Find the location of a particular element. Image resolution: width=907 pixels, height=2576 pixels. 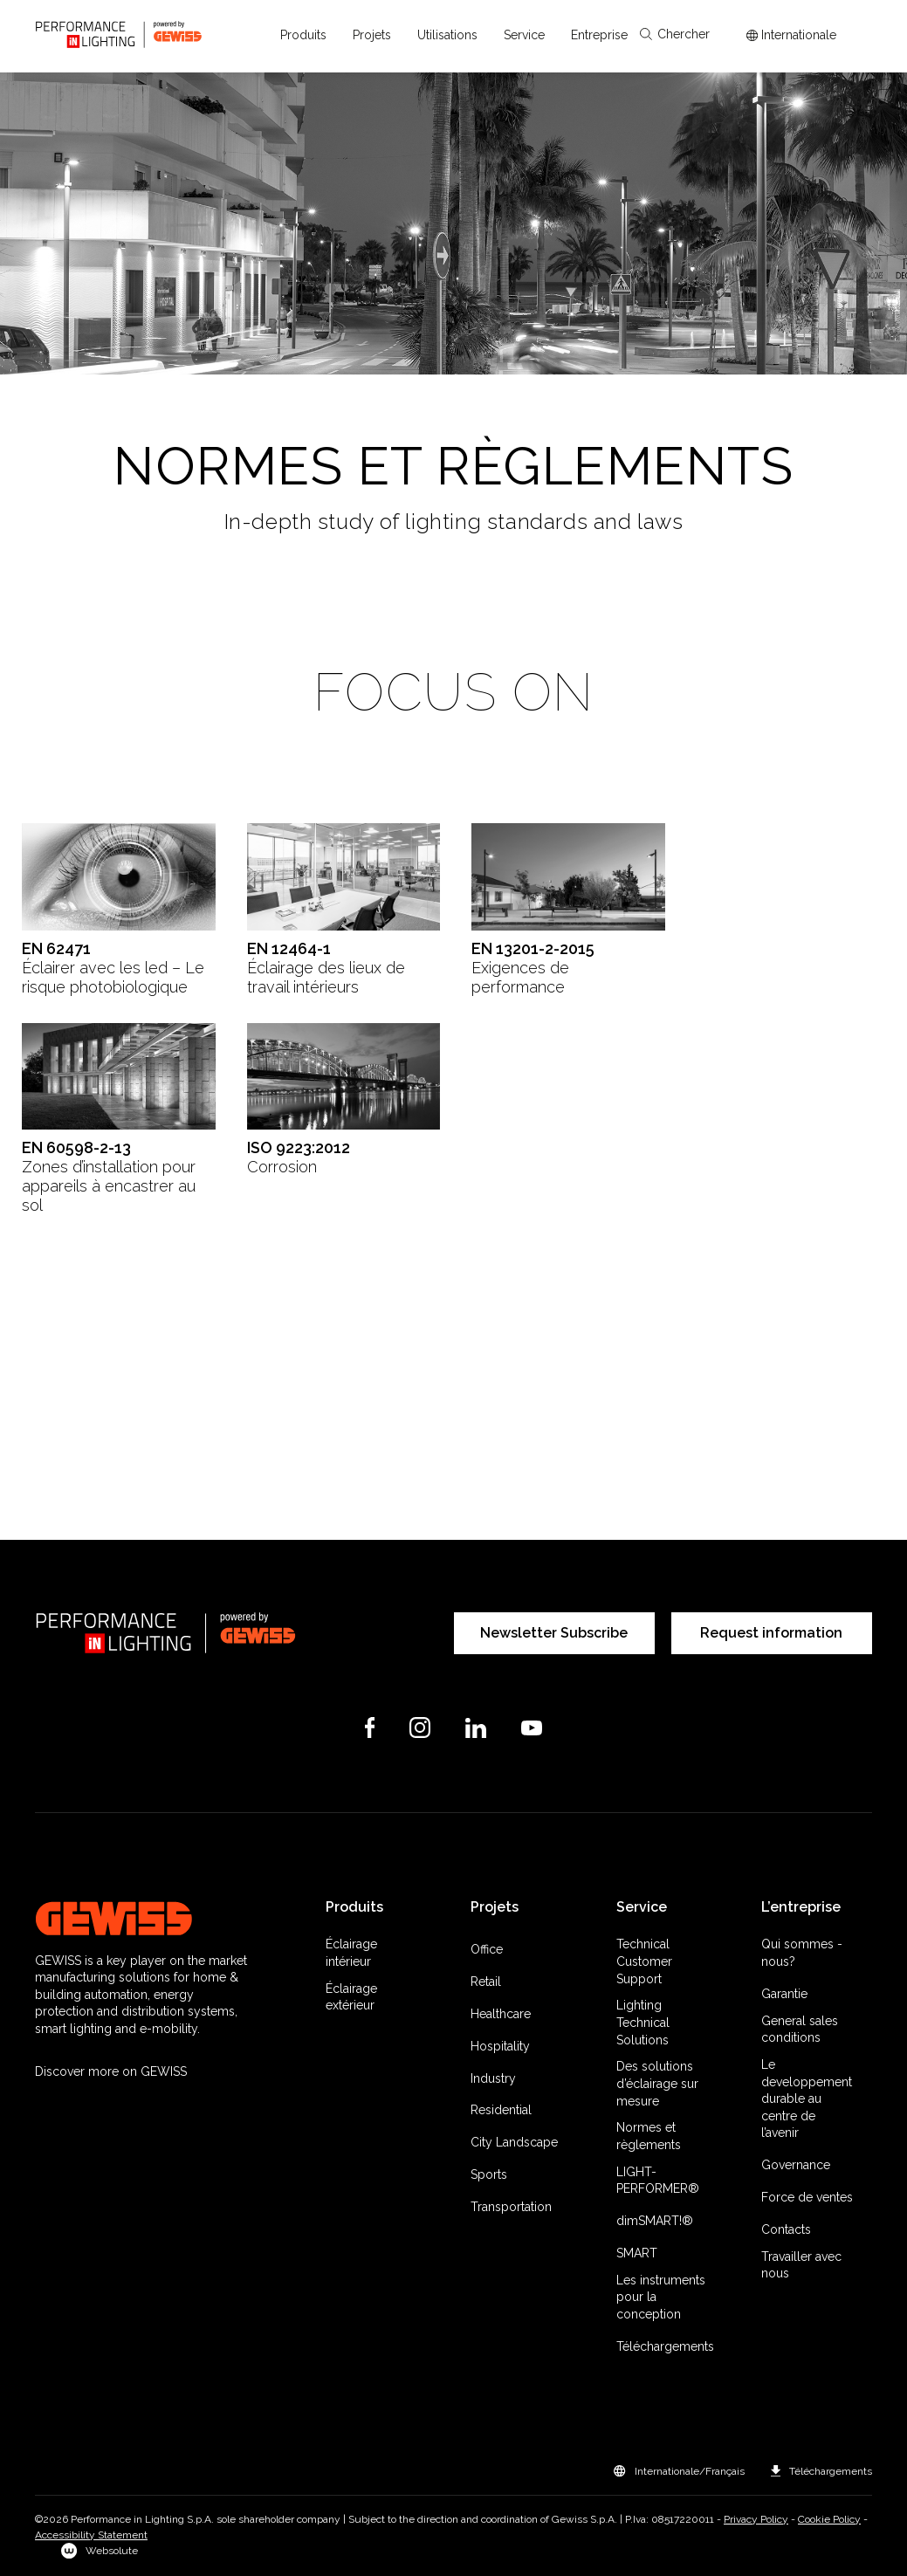

Privacy Policy is located at coordinates (756, 2519).